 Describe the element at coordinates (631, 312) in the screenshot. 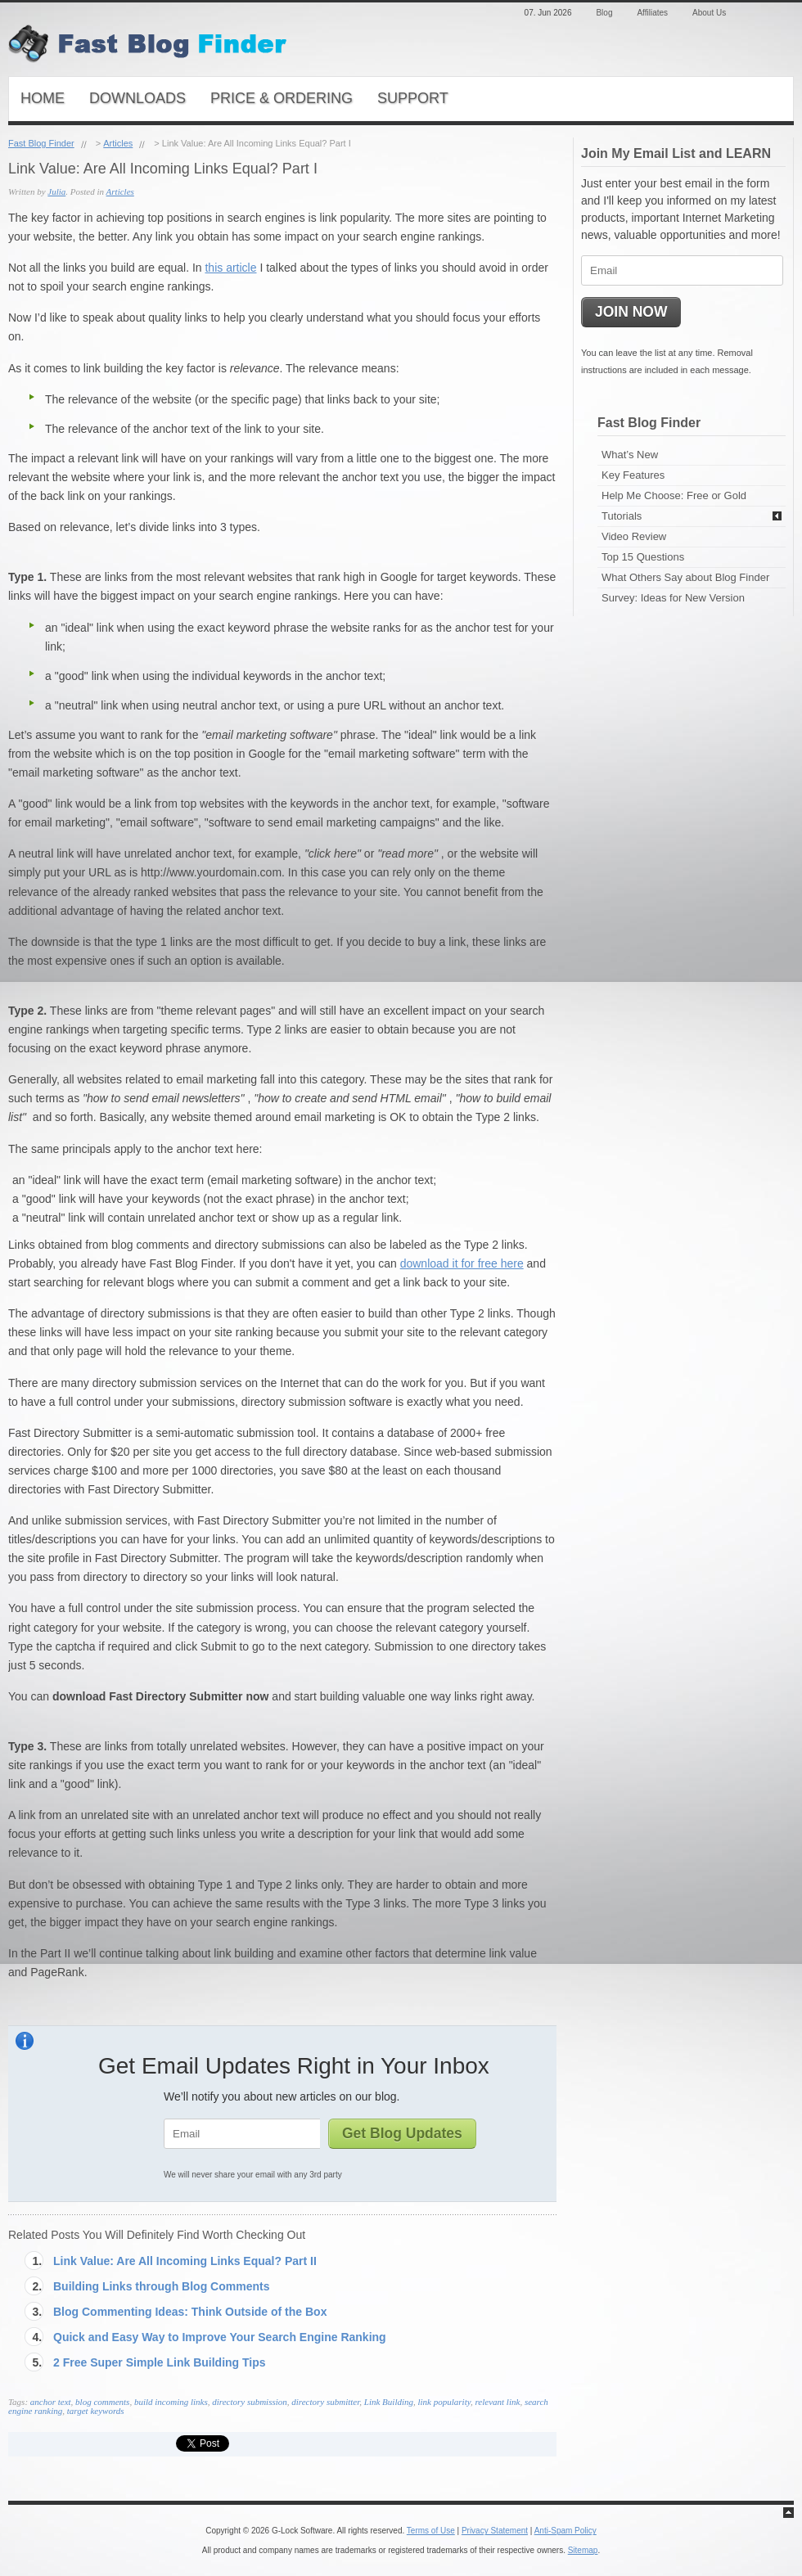

I see `JOIN NOW` at that location.